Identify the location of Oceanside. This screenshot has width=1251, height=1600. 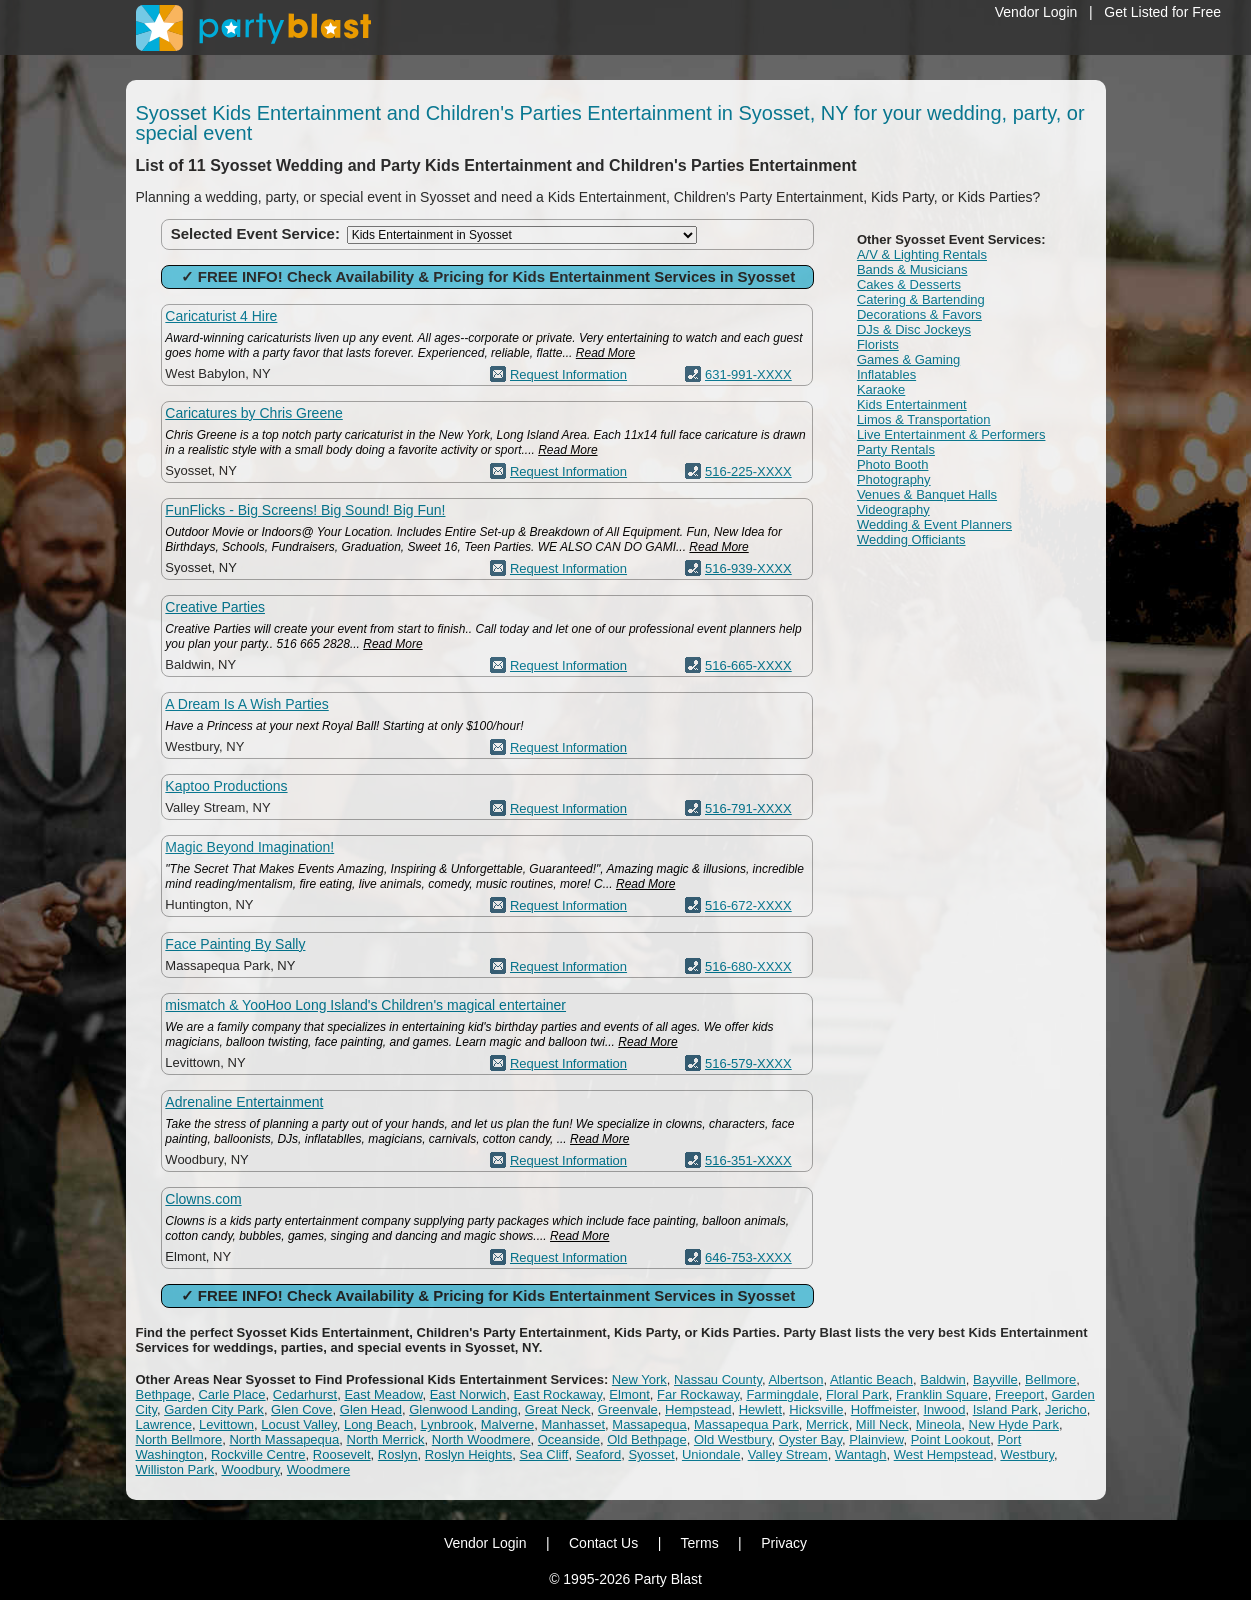
(569, 1439).